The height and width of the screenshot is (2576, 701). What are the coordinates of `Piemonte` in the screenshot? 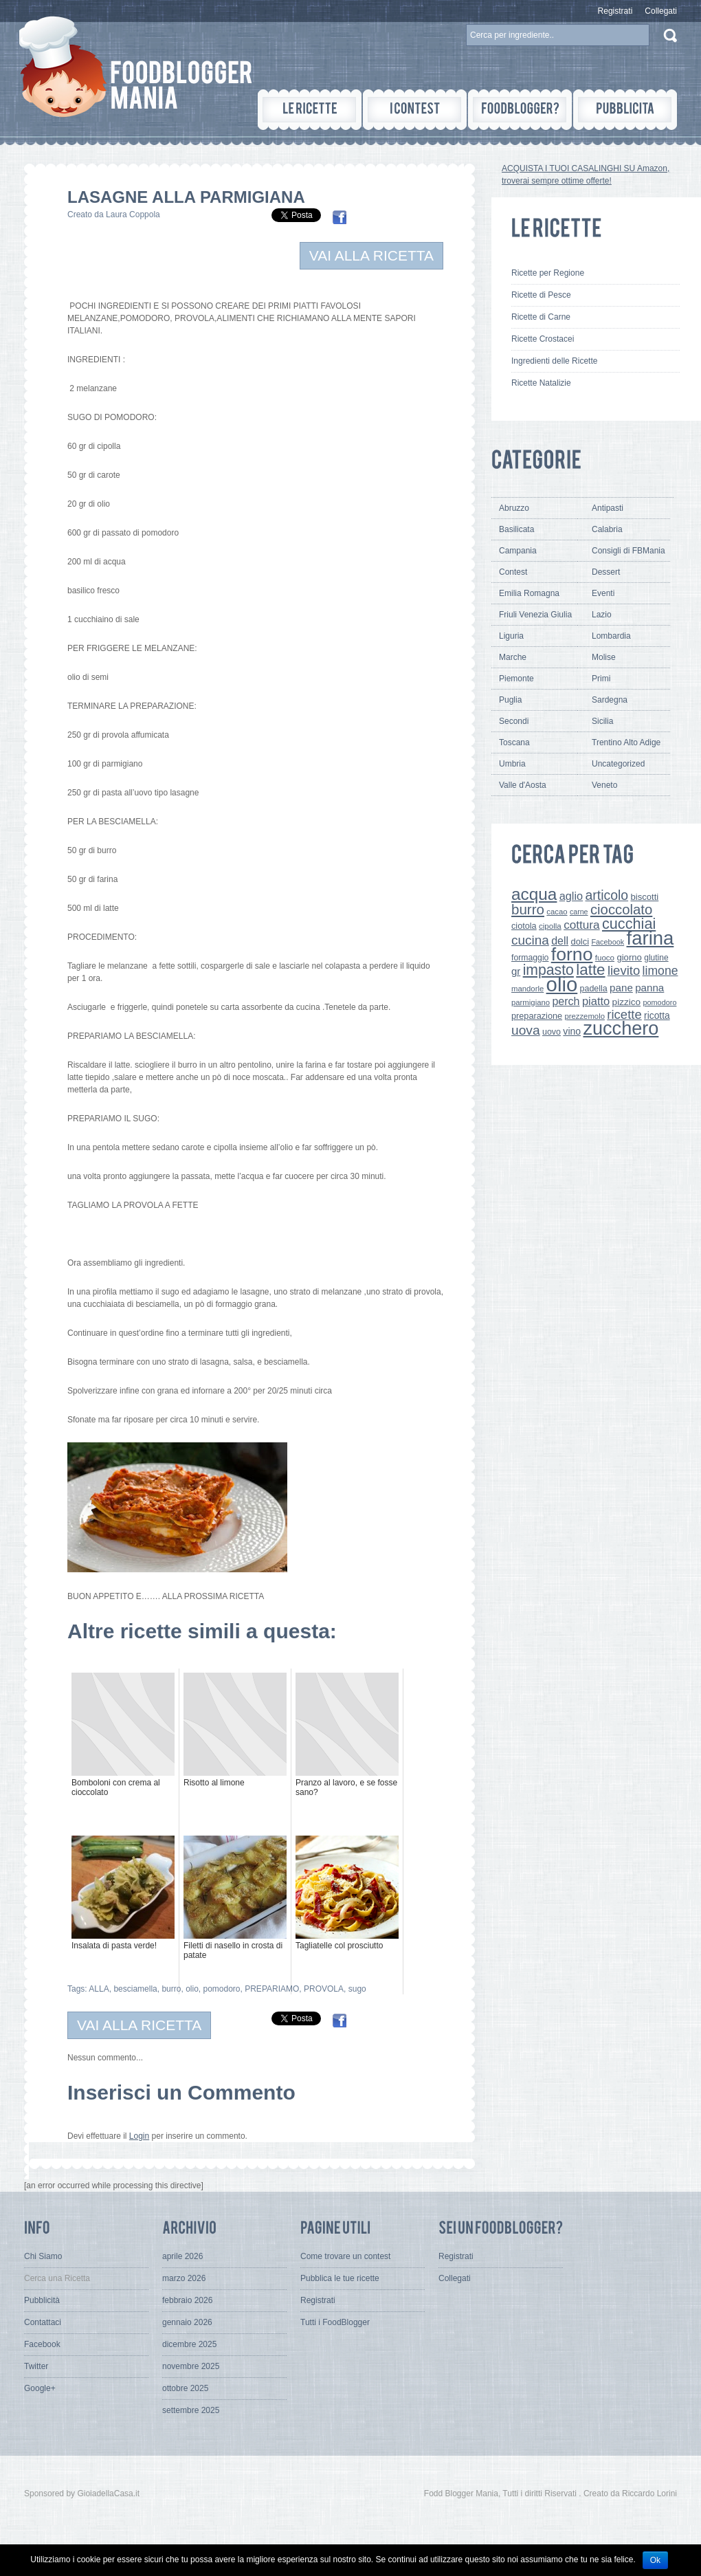 It's located at (516, 678).